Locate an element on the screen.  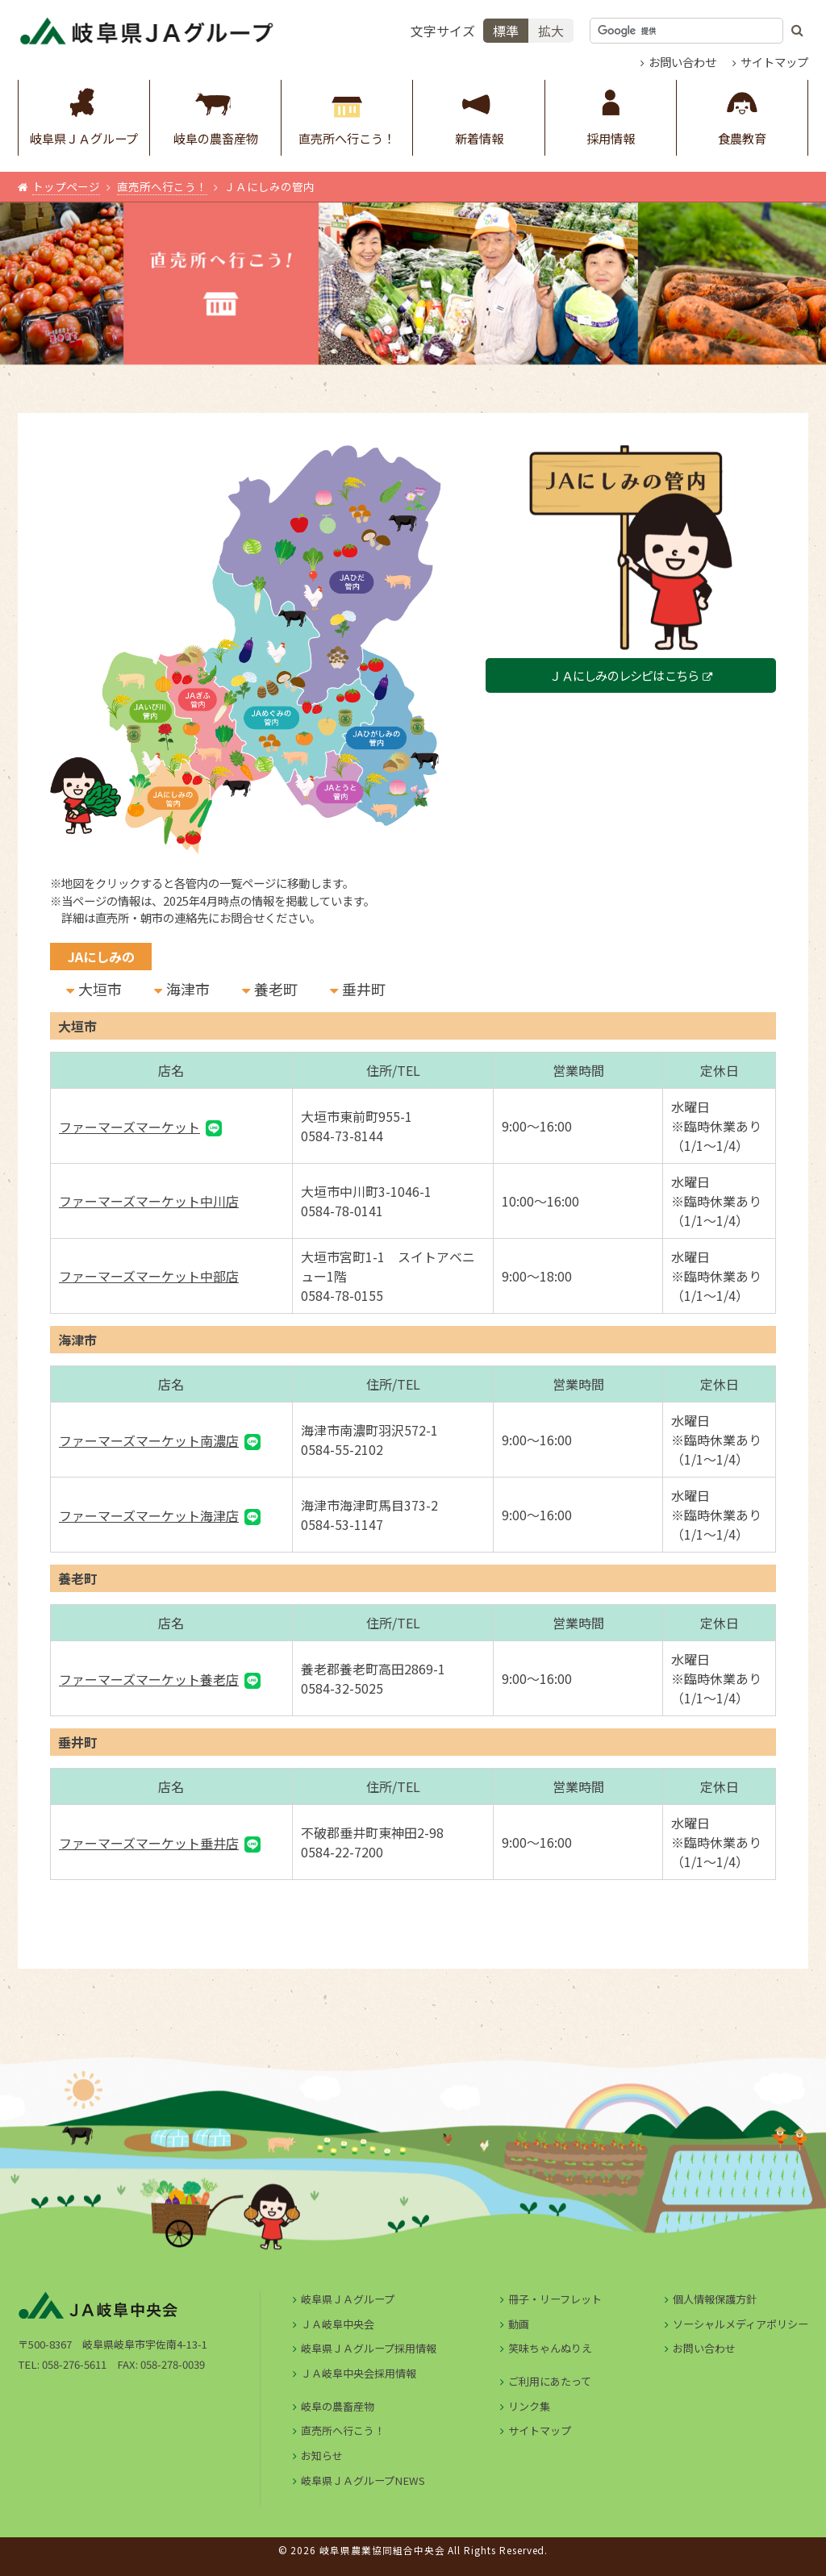
垂井町 is located at coordinates (364, 988).